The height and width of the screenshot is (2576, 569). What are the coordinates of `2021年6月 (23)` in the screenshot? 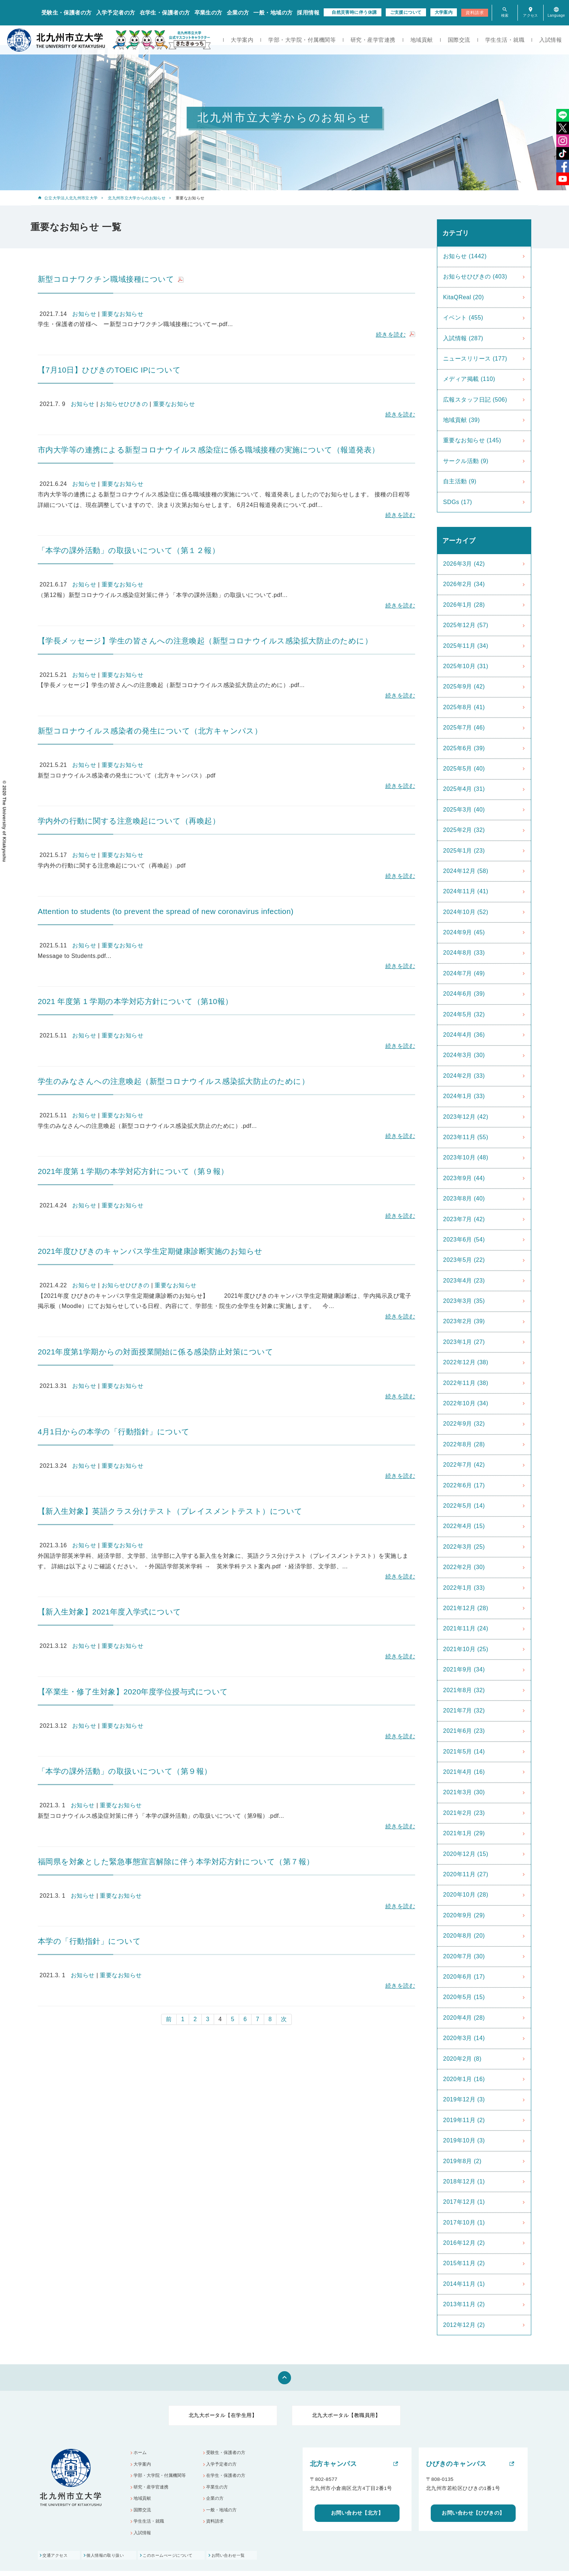 It's located at (464, 1731).